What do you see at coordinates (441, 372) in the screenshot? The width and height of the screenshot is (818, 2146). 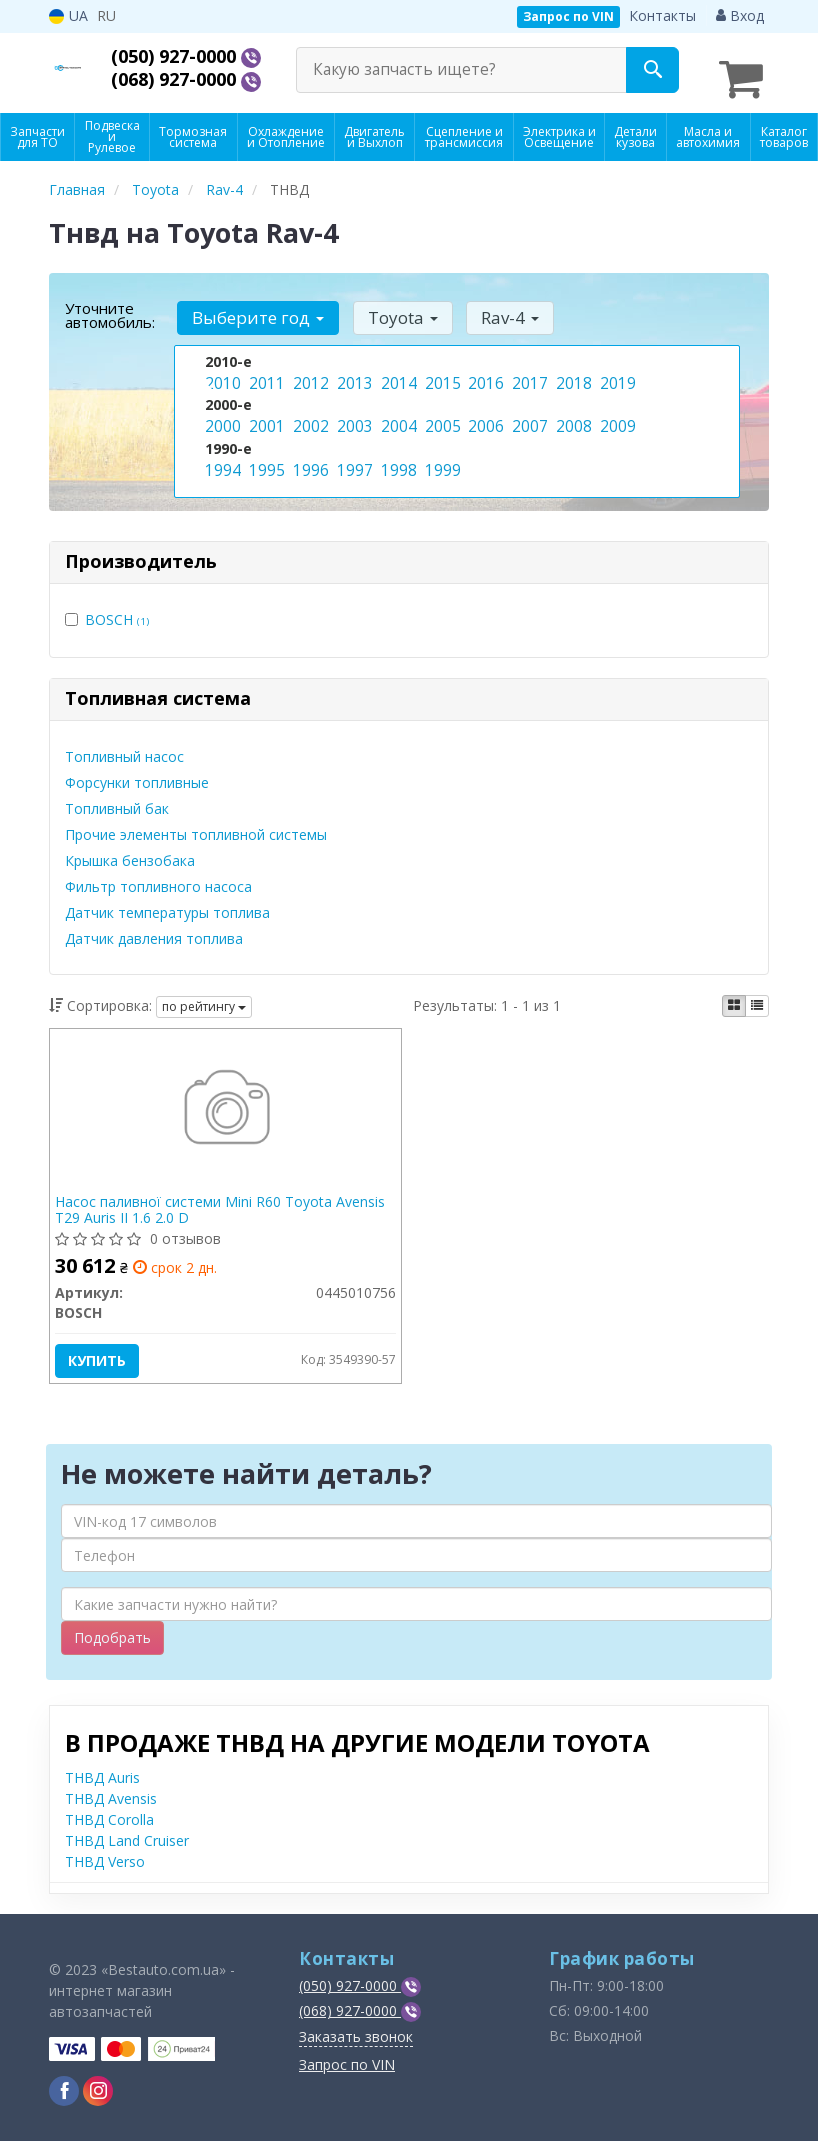 I see `2015` at bounding box center [441, 372].